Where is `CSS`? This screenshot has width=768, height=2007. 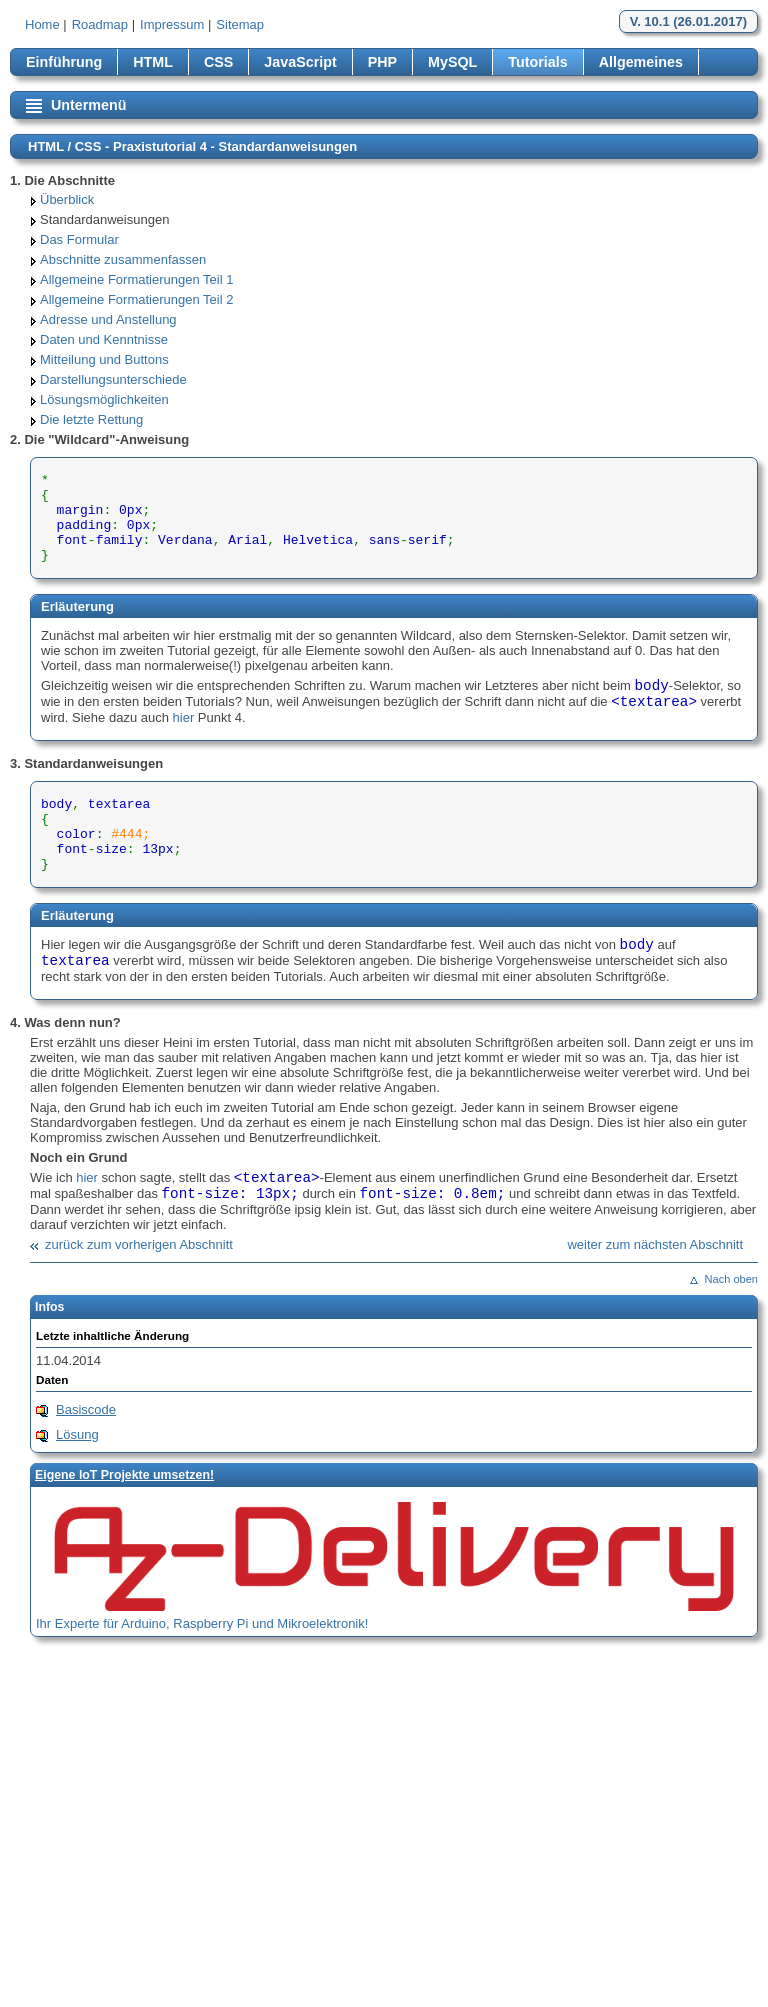 CSS is located at coordinates (218, 62).